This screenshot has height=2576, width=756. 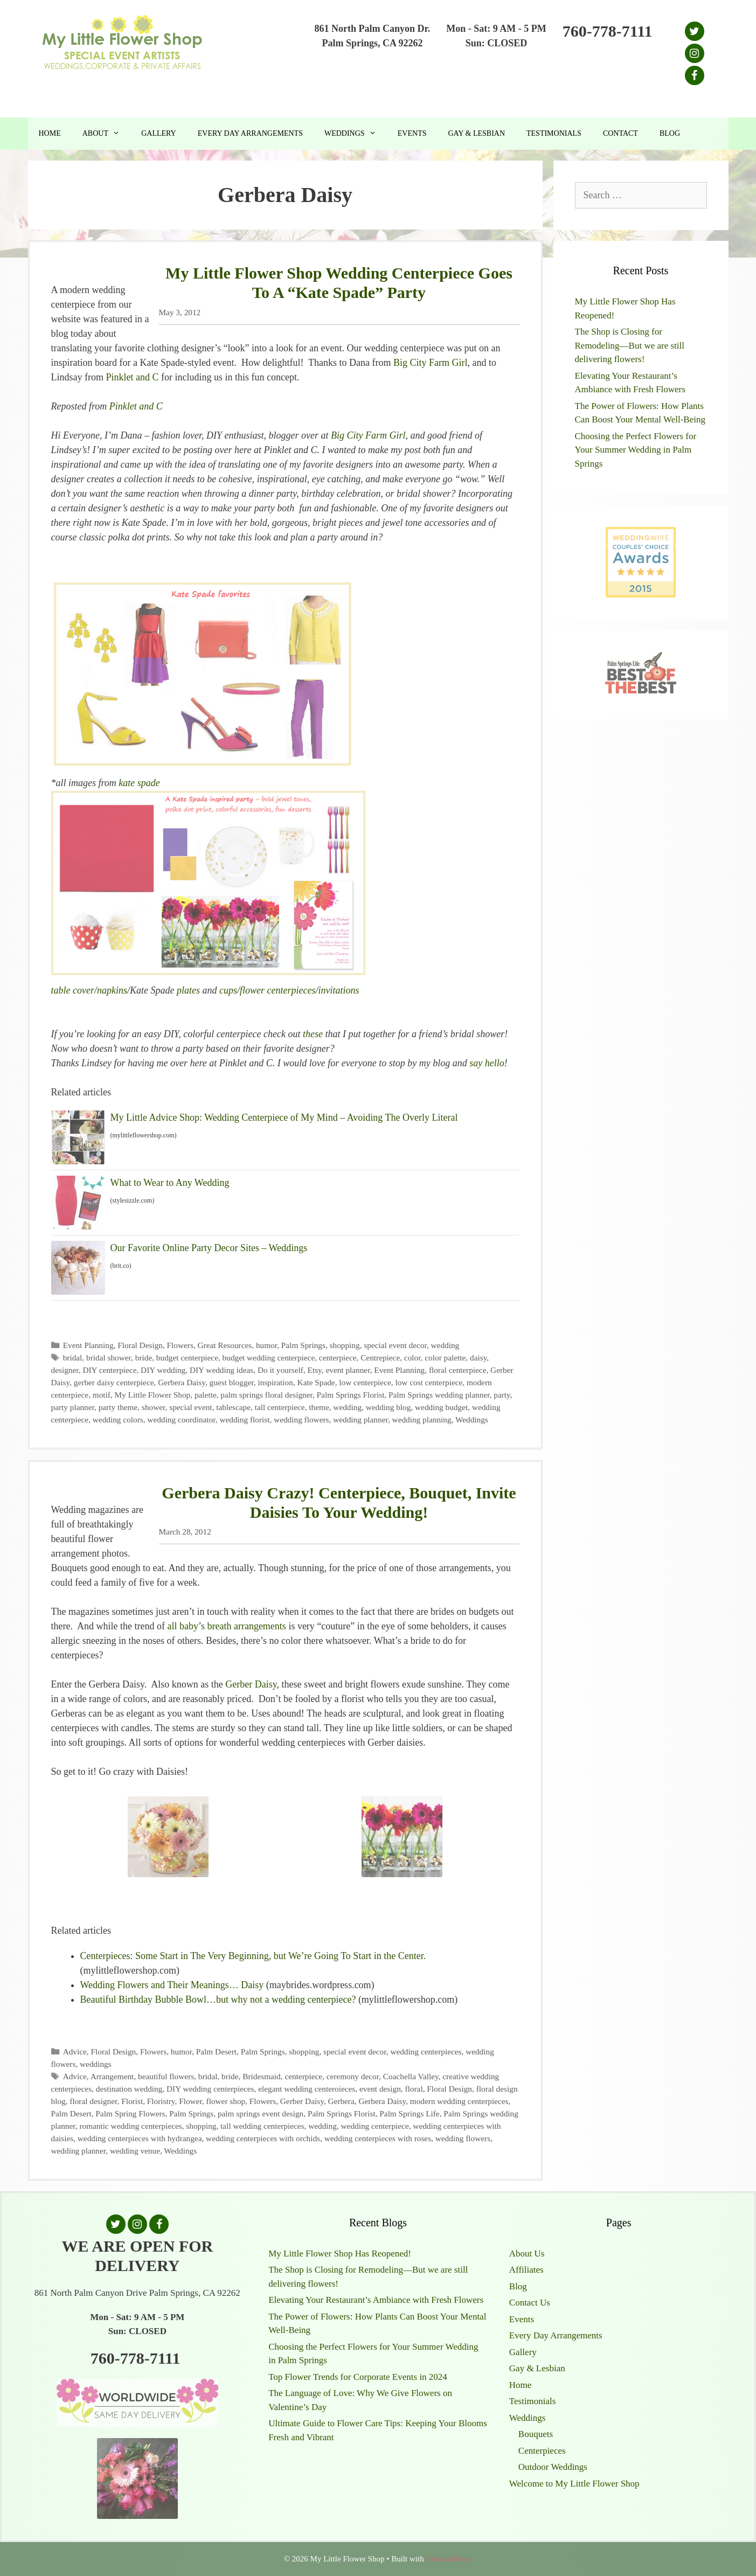 I want to click on color, so click(x=412, y=1357).